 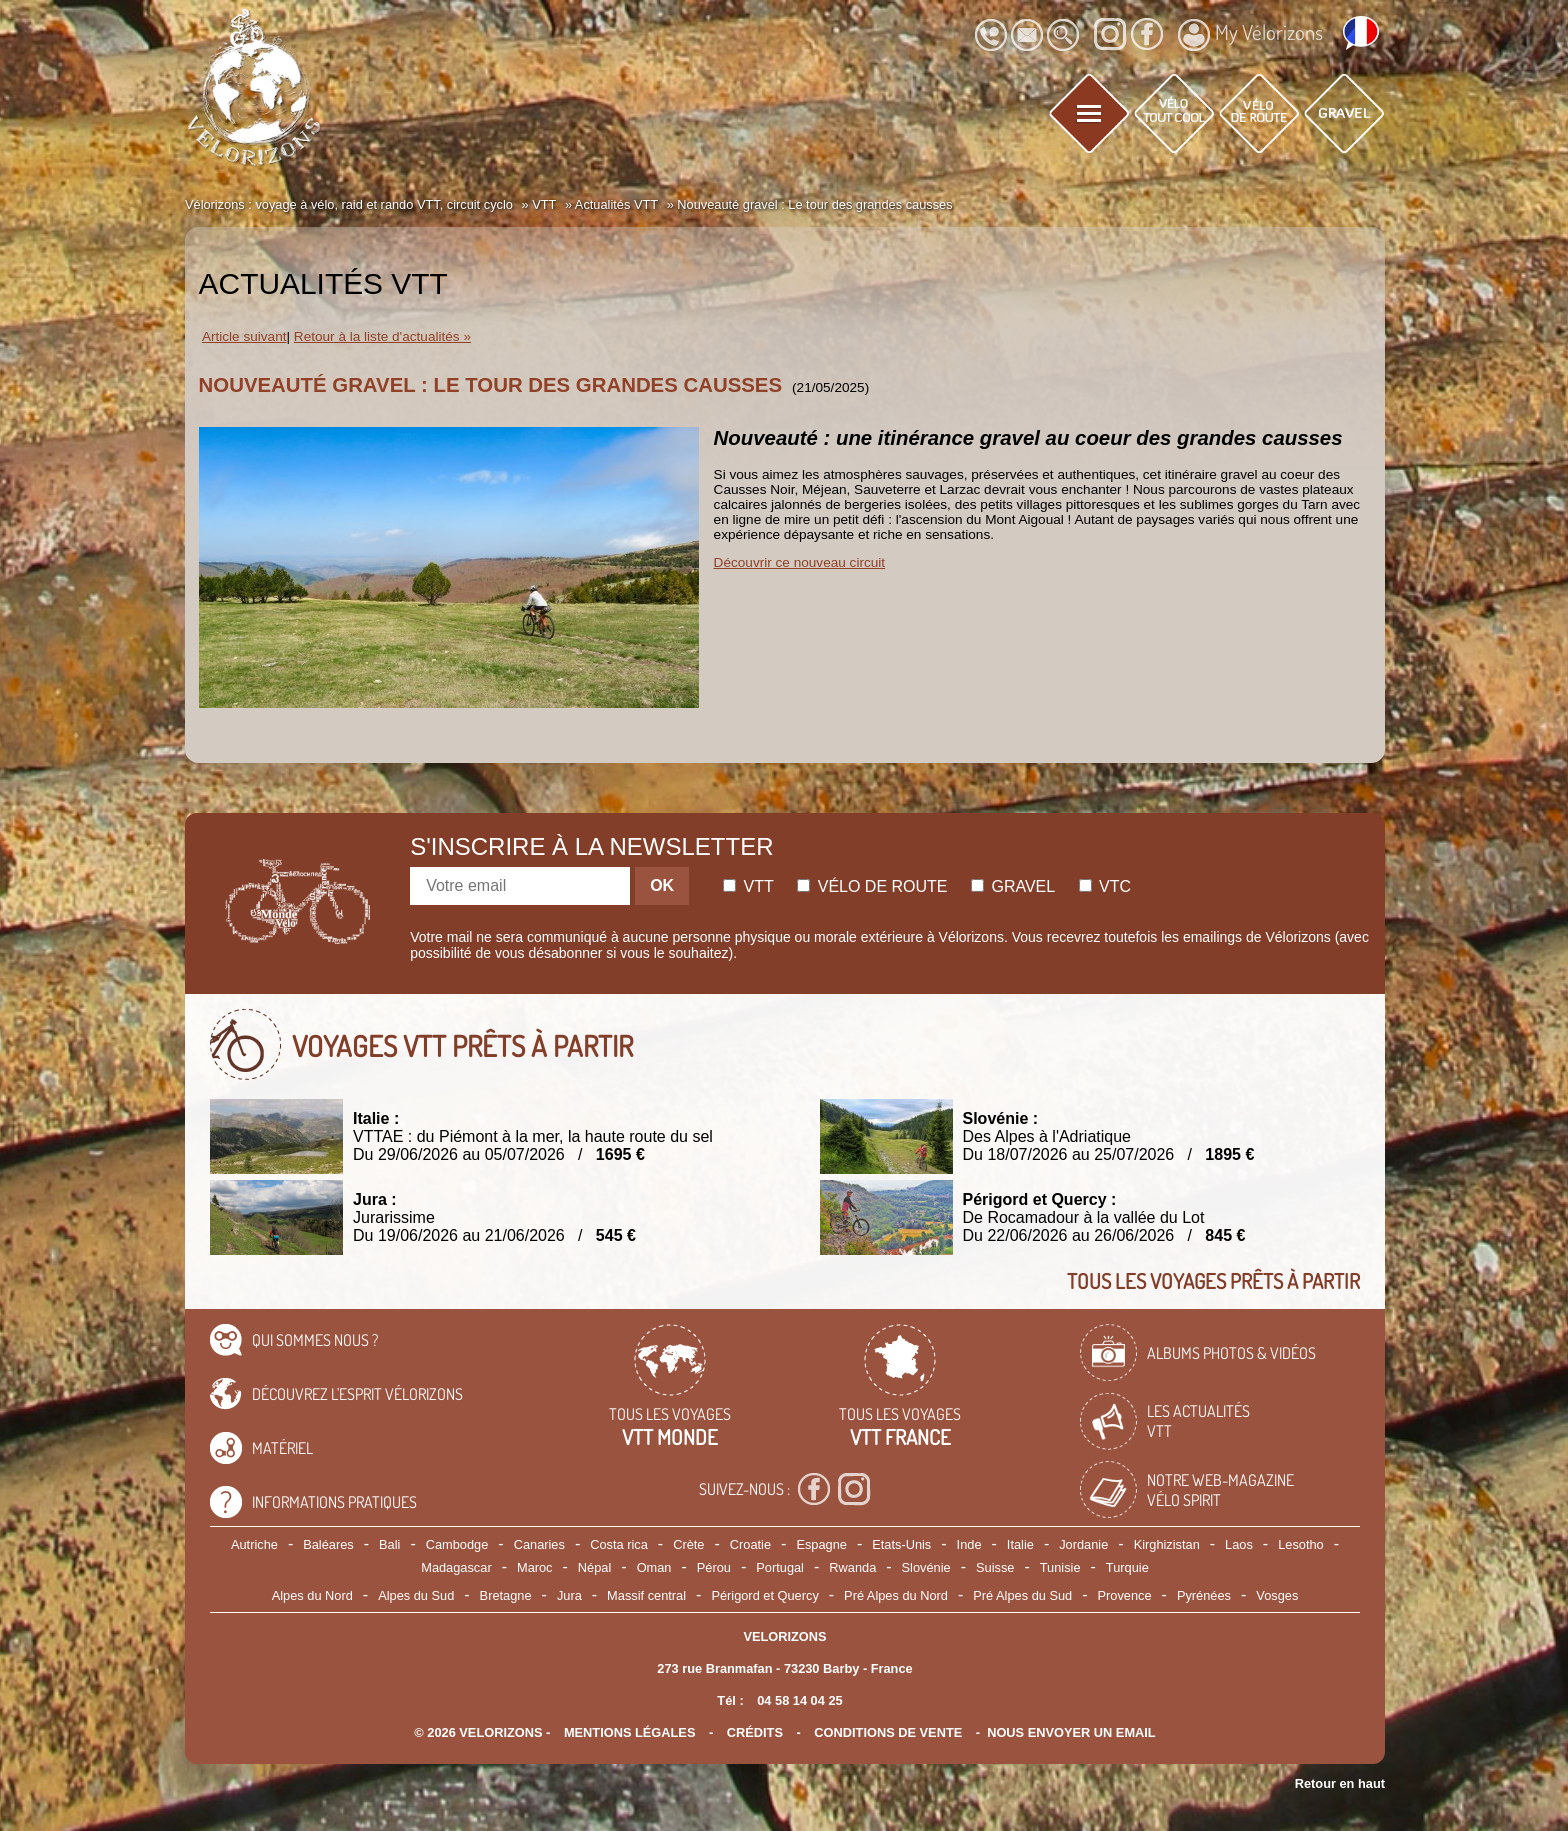 What do you see at coordinates (457, 1544) in the screenshot?
I see `Cambodge` at bounding box center [457, 1544].